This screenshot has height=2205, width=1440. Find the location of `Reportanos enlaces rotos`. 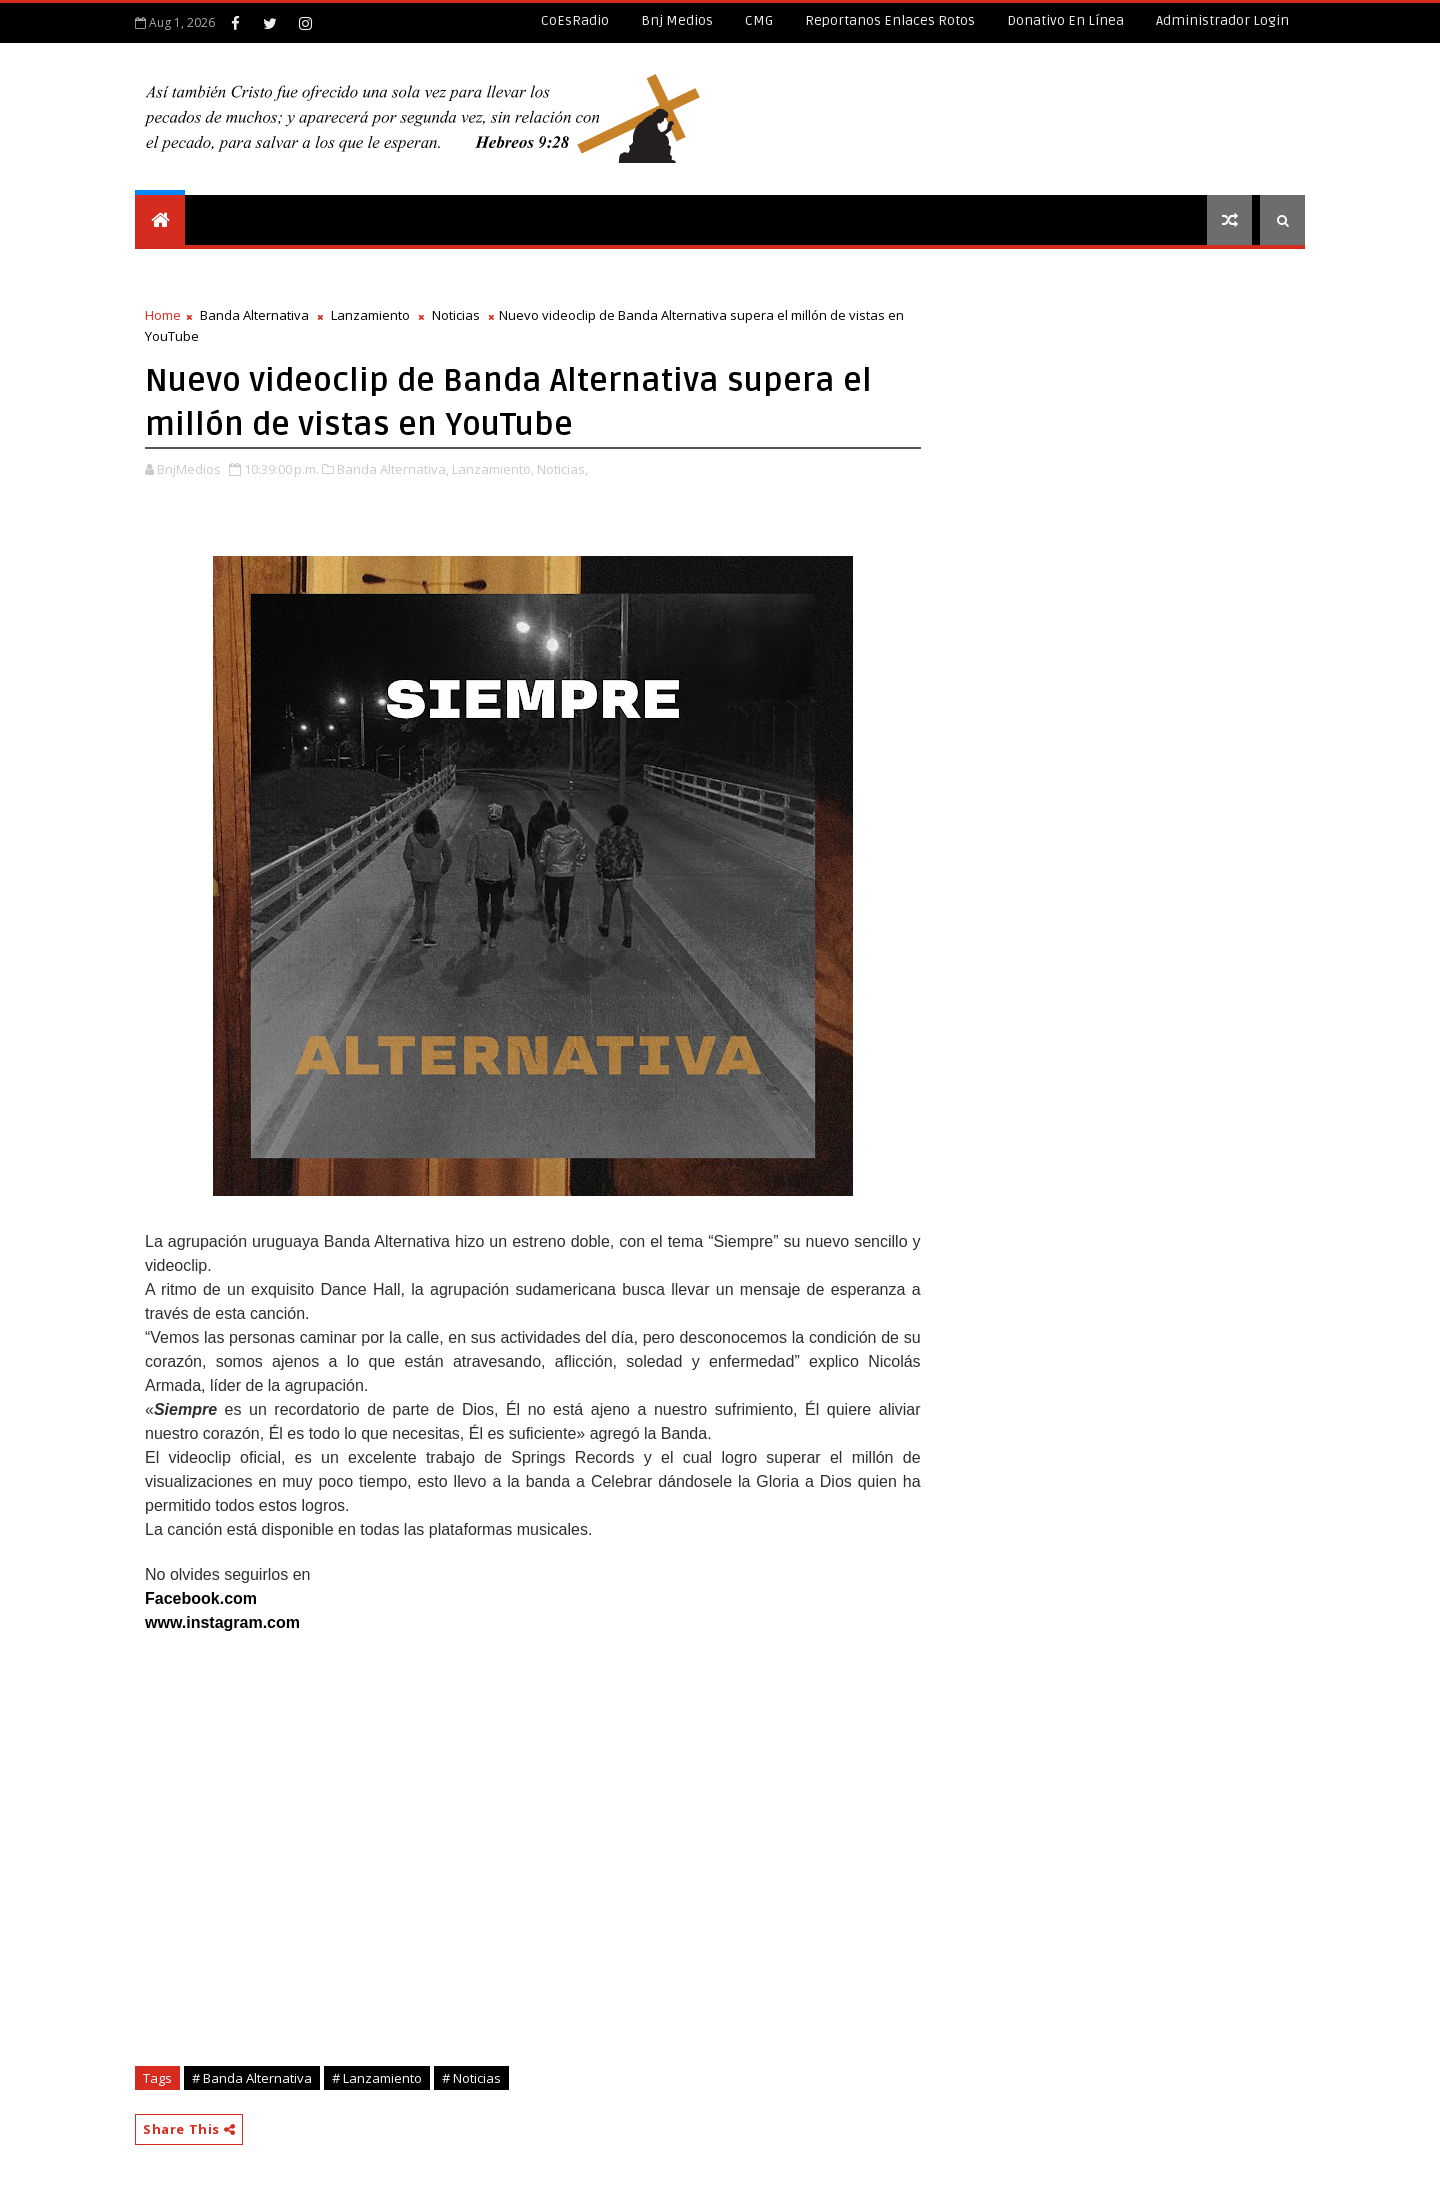

Reportanos enlaces rotos is located at coordinates (890, 20).